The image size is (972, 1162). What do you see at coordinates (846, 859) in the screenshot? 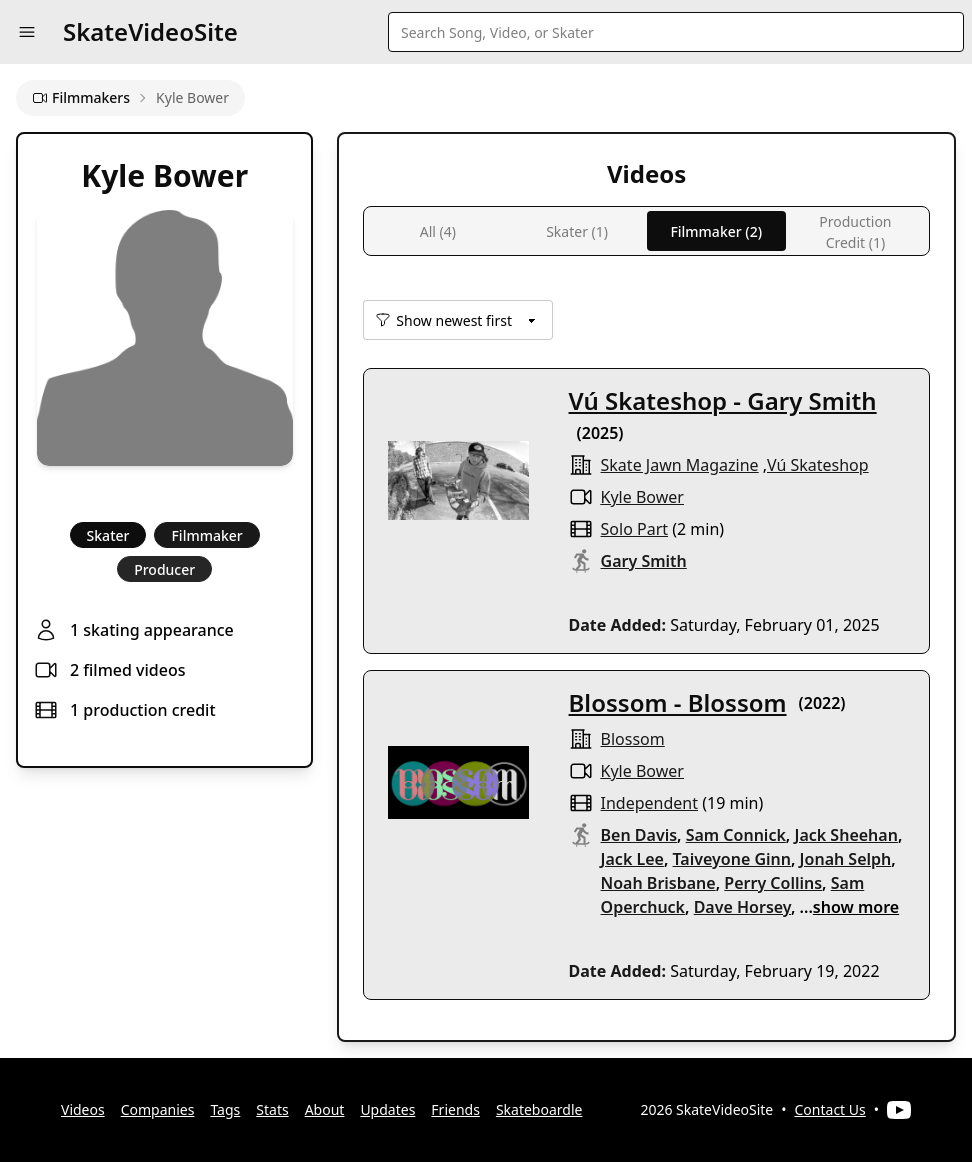
I see `Jonah Selph` at bounding box center [846, 859].